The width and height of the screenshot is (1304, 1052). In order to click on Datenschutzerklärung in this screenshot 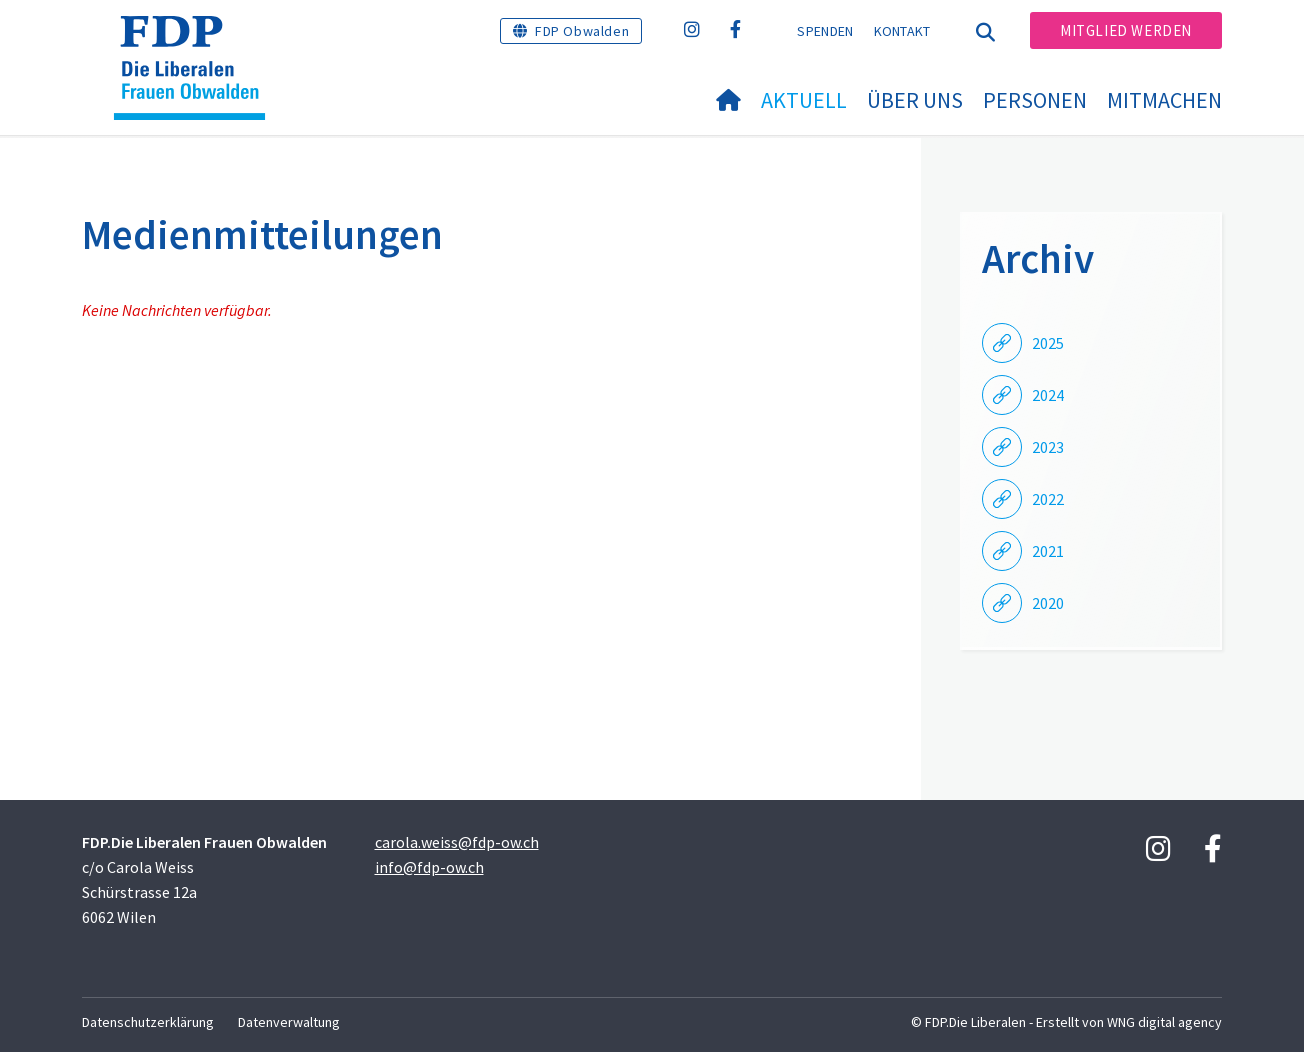, I will do `click(148, 1022)`.